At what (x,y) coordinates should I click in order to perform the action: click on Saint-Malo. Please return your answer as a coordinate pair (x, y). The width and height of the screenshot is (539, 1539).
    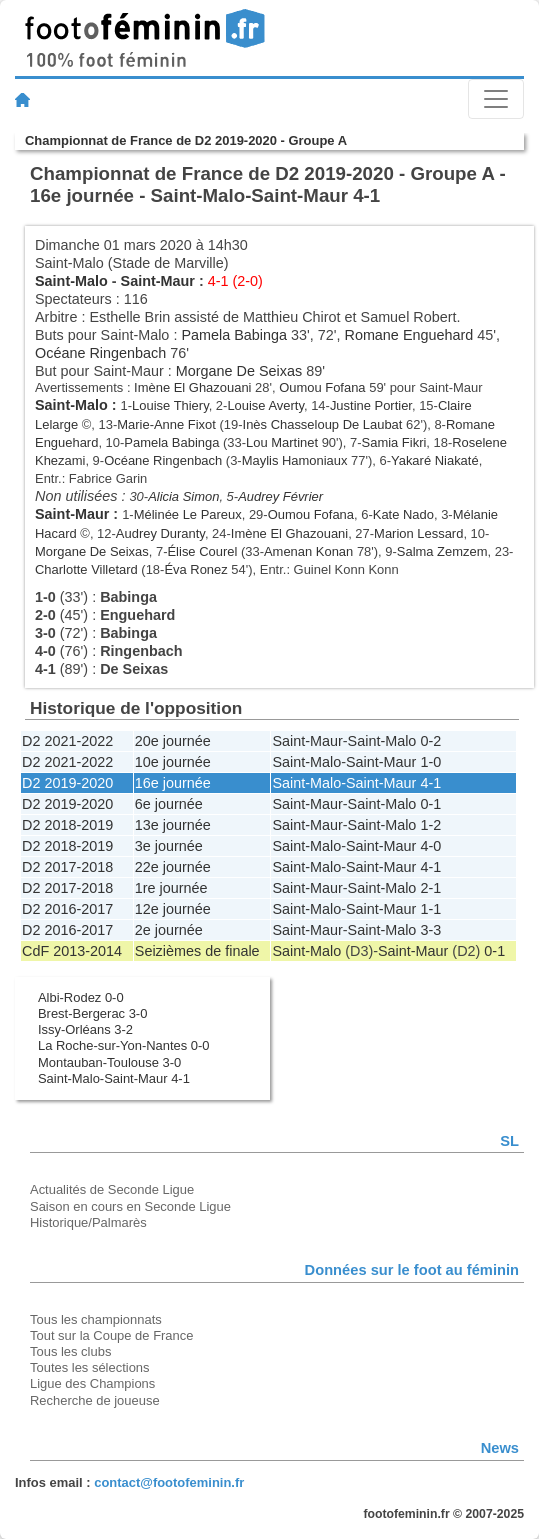
    Looking at the image, I should click on (71, 281).